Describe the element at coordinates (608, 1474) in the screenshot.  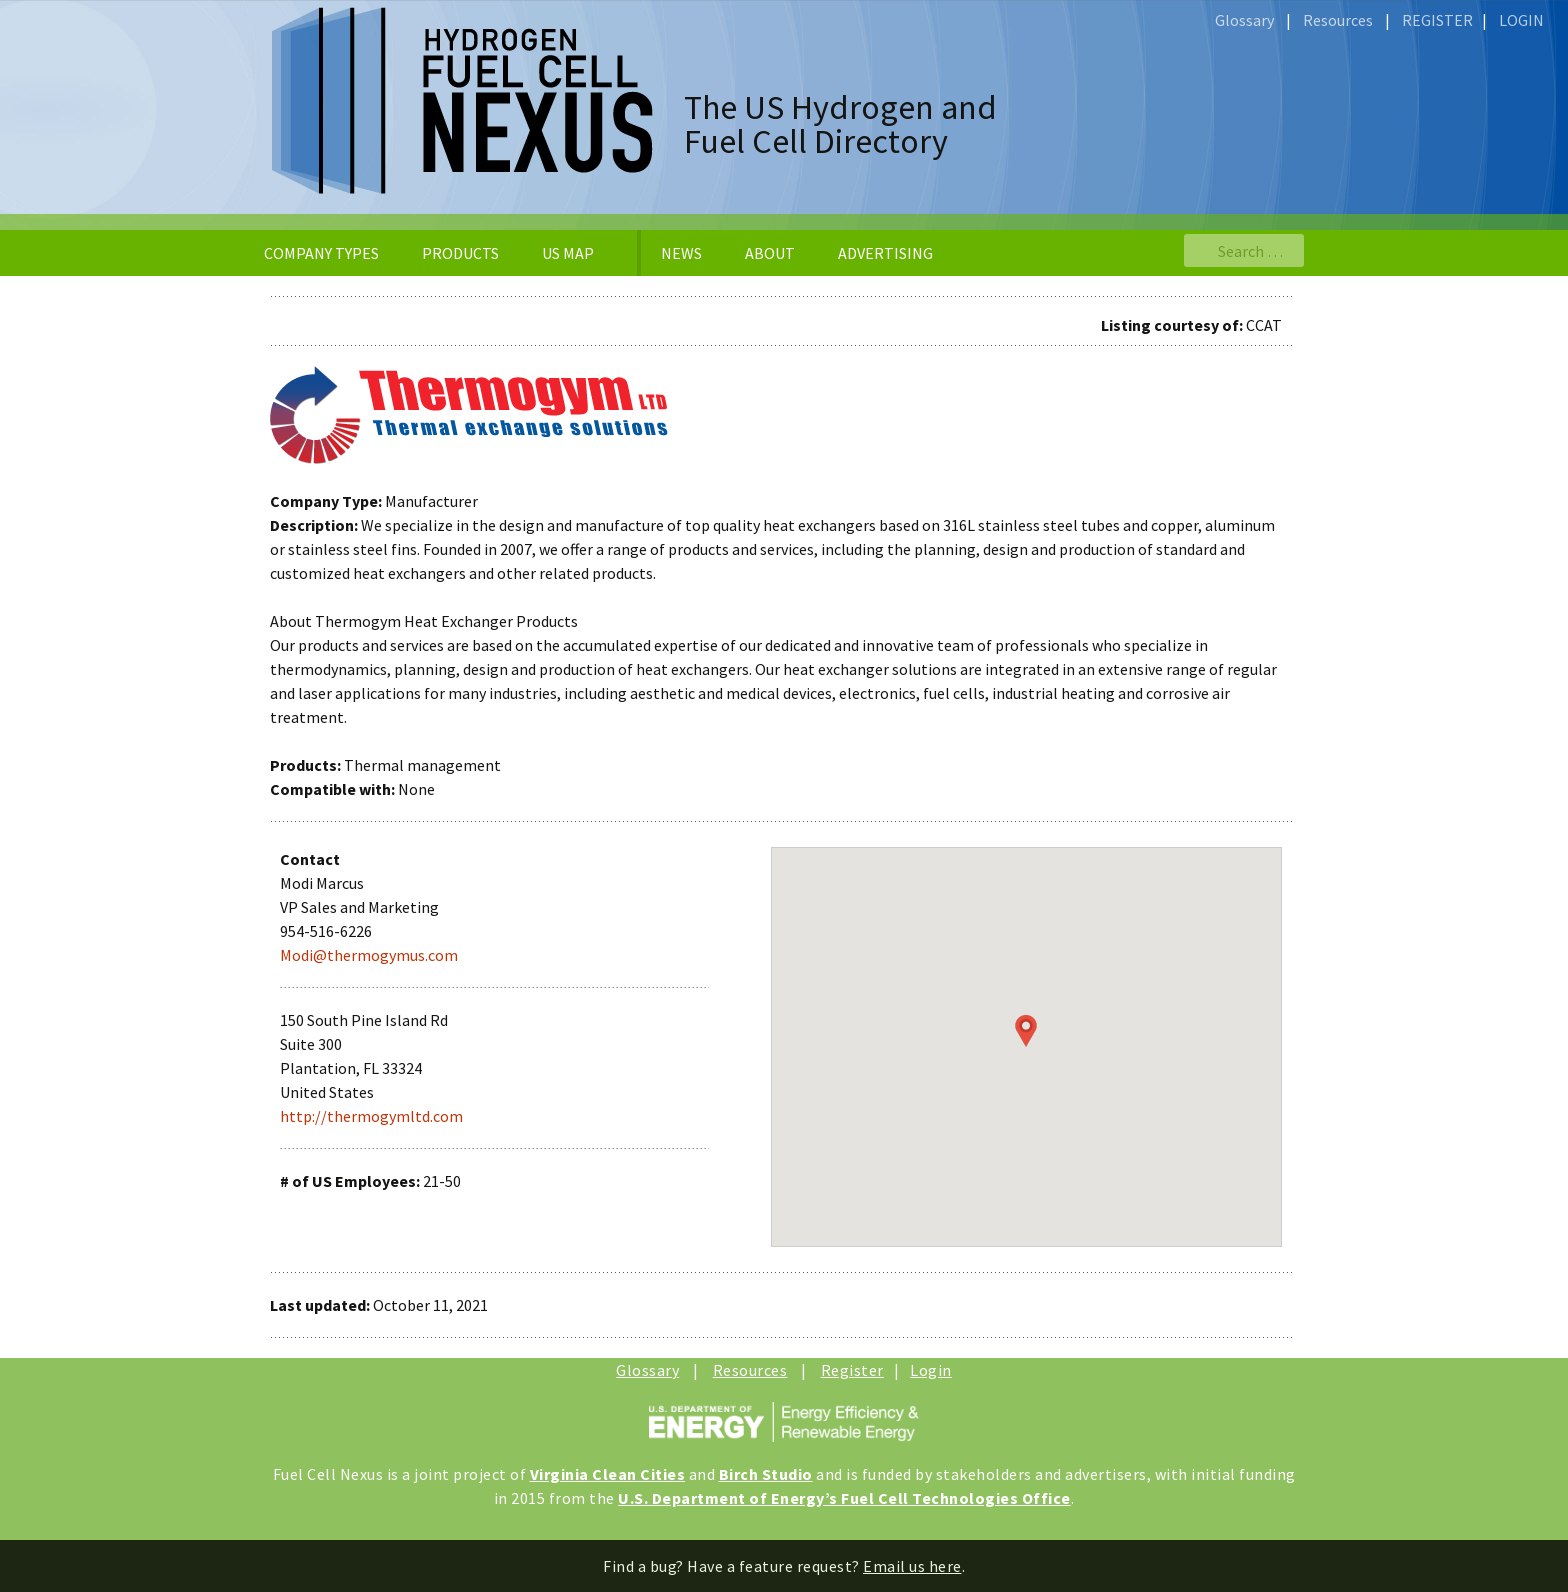
I see `Virginia Clean Cities` at that location.